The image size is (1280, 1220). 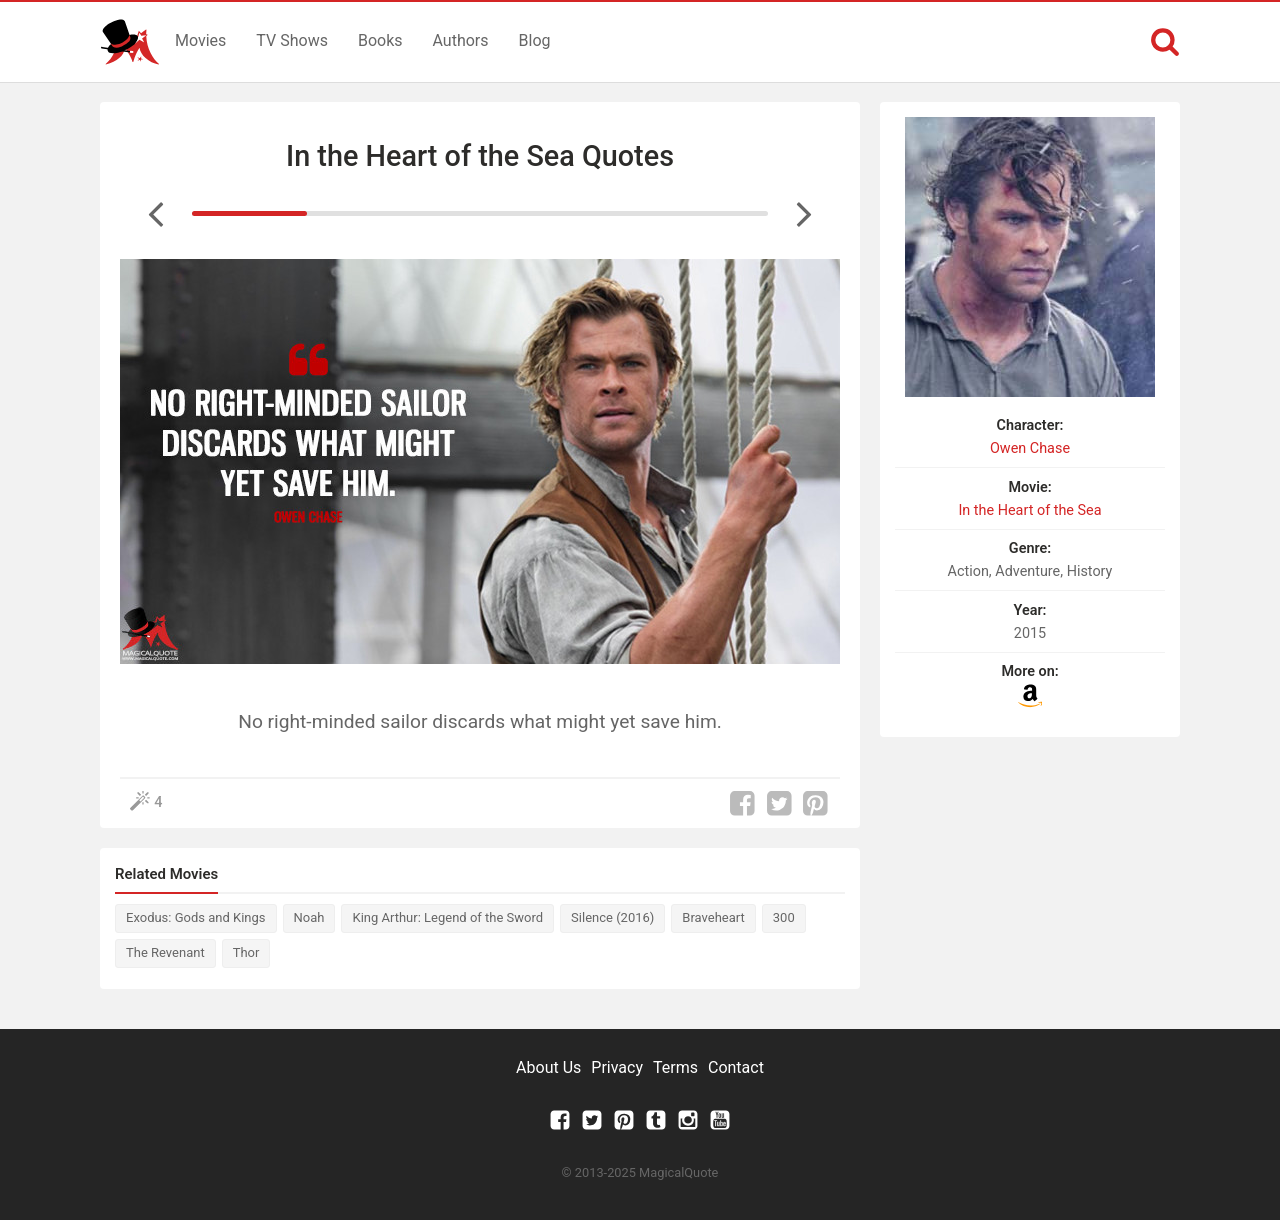 What do you see at coordinates (200, 40) in the screenshot?
I see `Movies` at bounding box center [200, 40].